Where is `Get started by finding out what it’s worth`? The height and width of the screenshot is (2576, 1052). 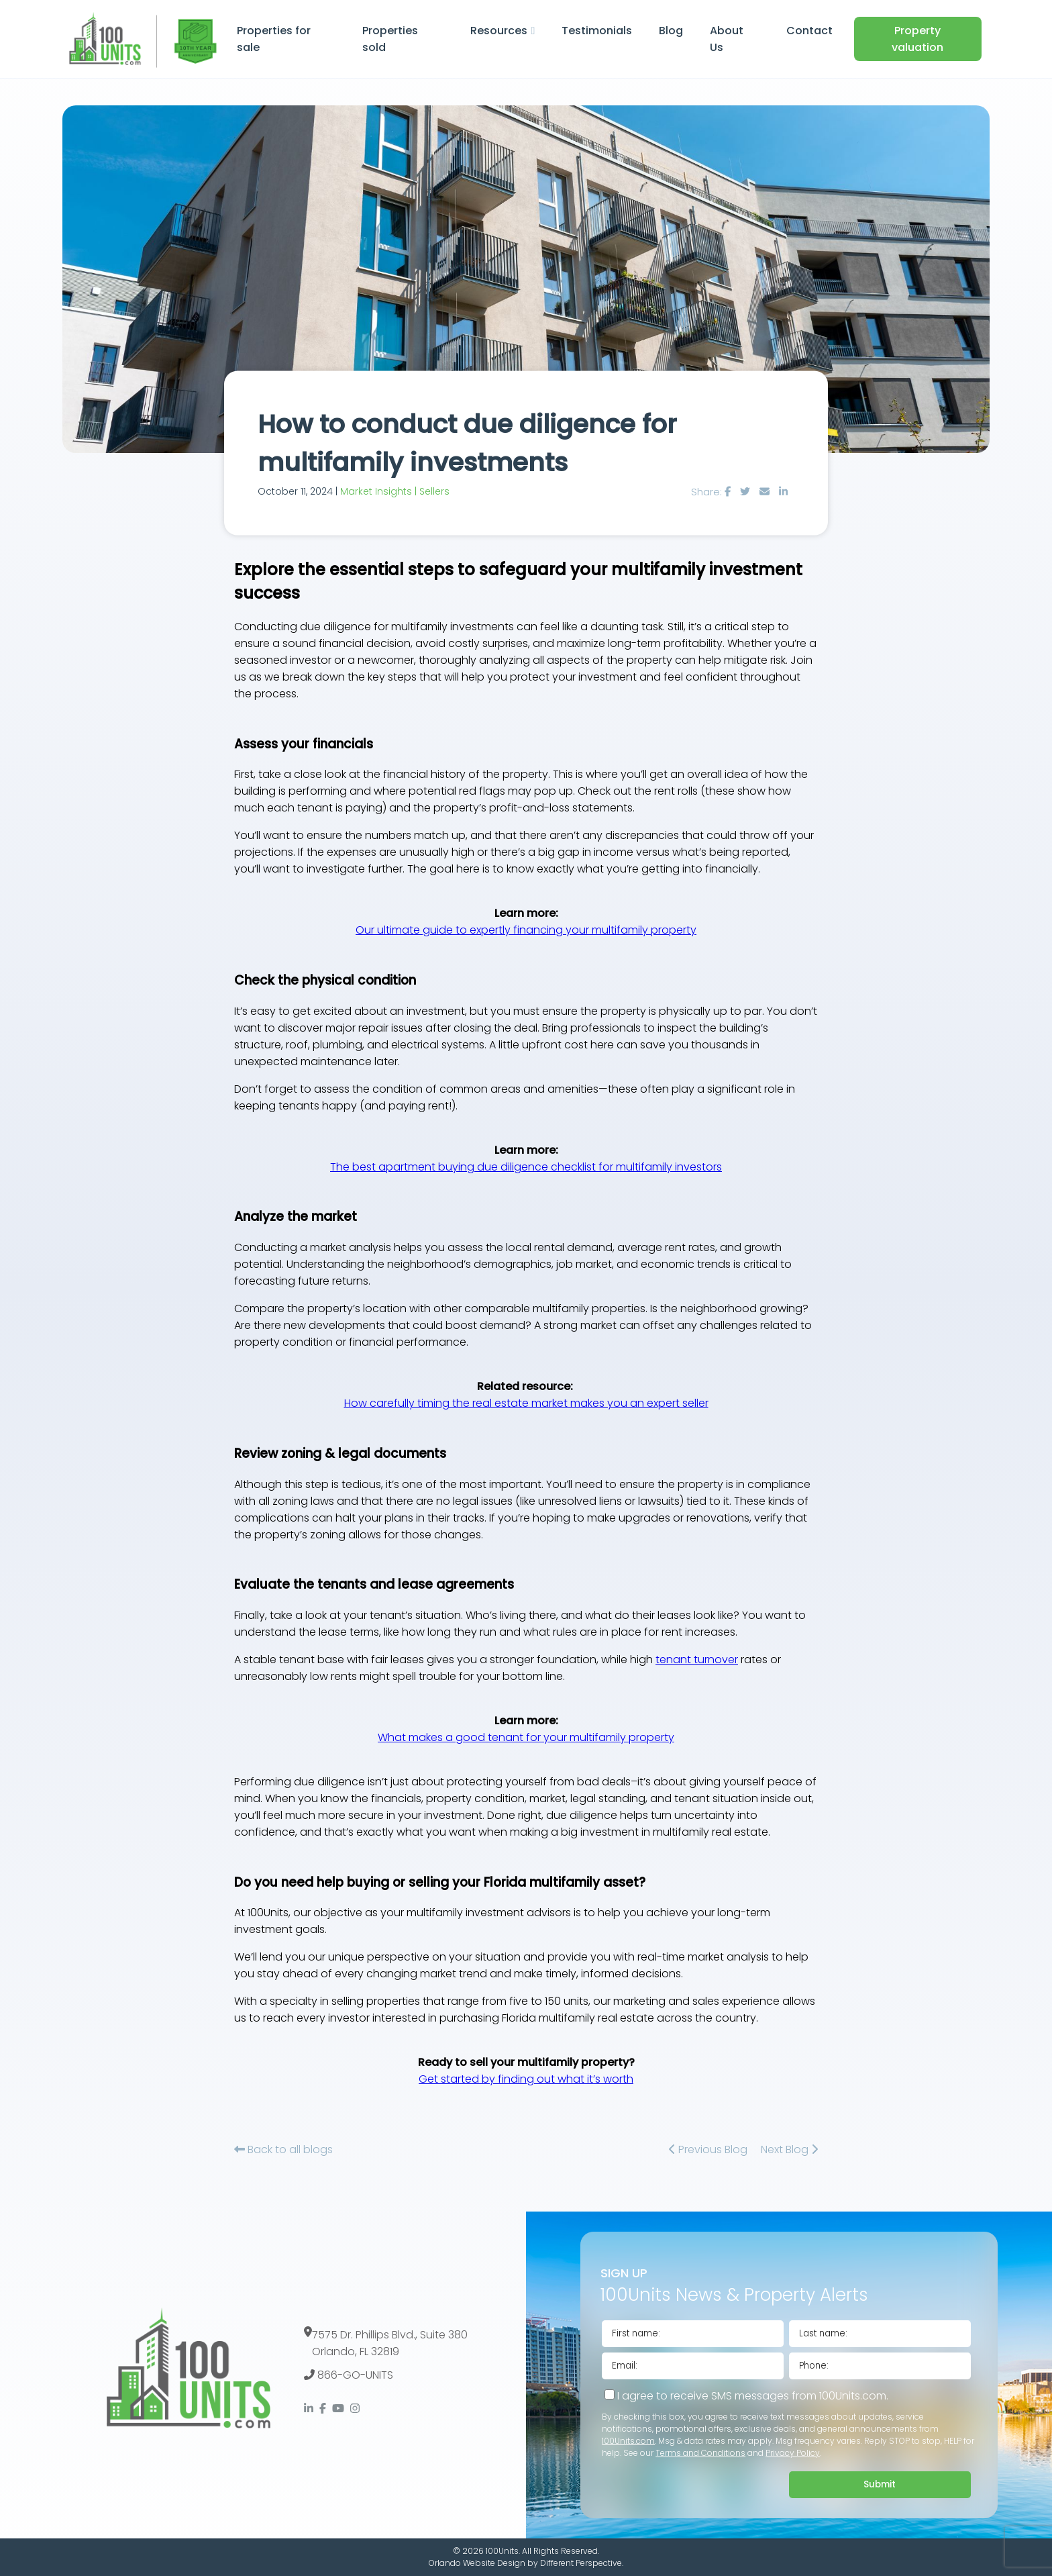
Get started by finding out what it’s worth is located at coordinates (526, 2079).